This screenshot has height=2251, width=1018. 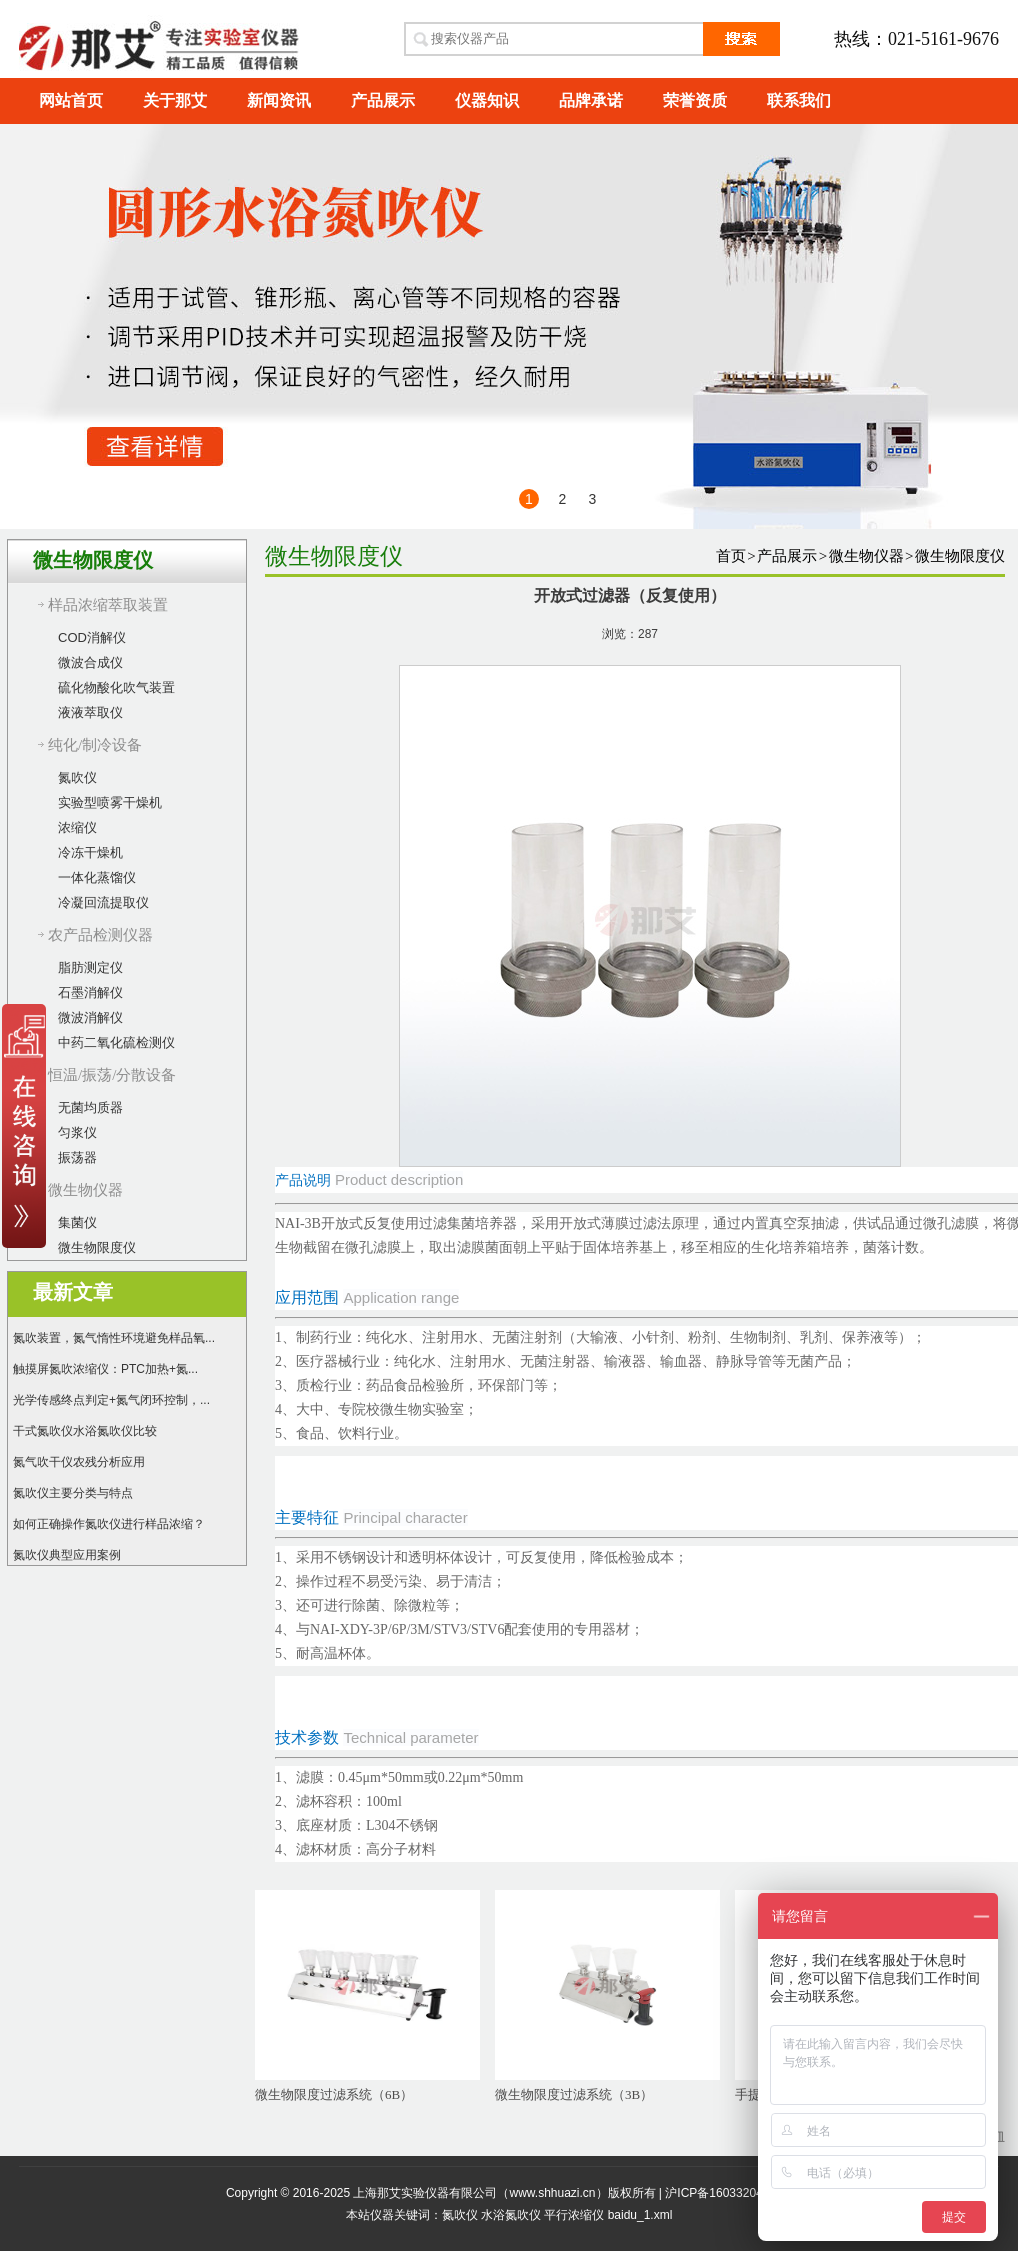 I want to click on 冷凝回流提取仪, so click(x=103, y=902).